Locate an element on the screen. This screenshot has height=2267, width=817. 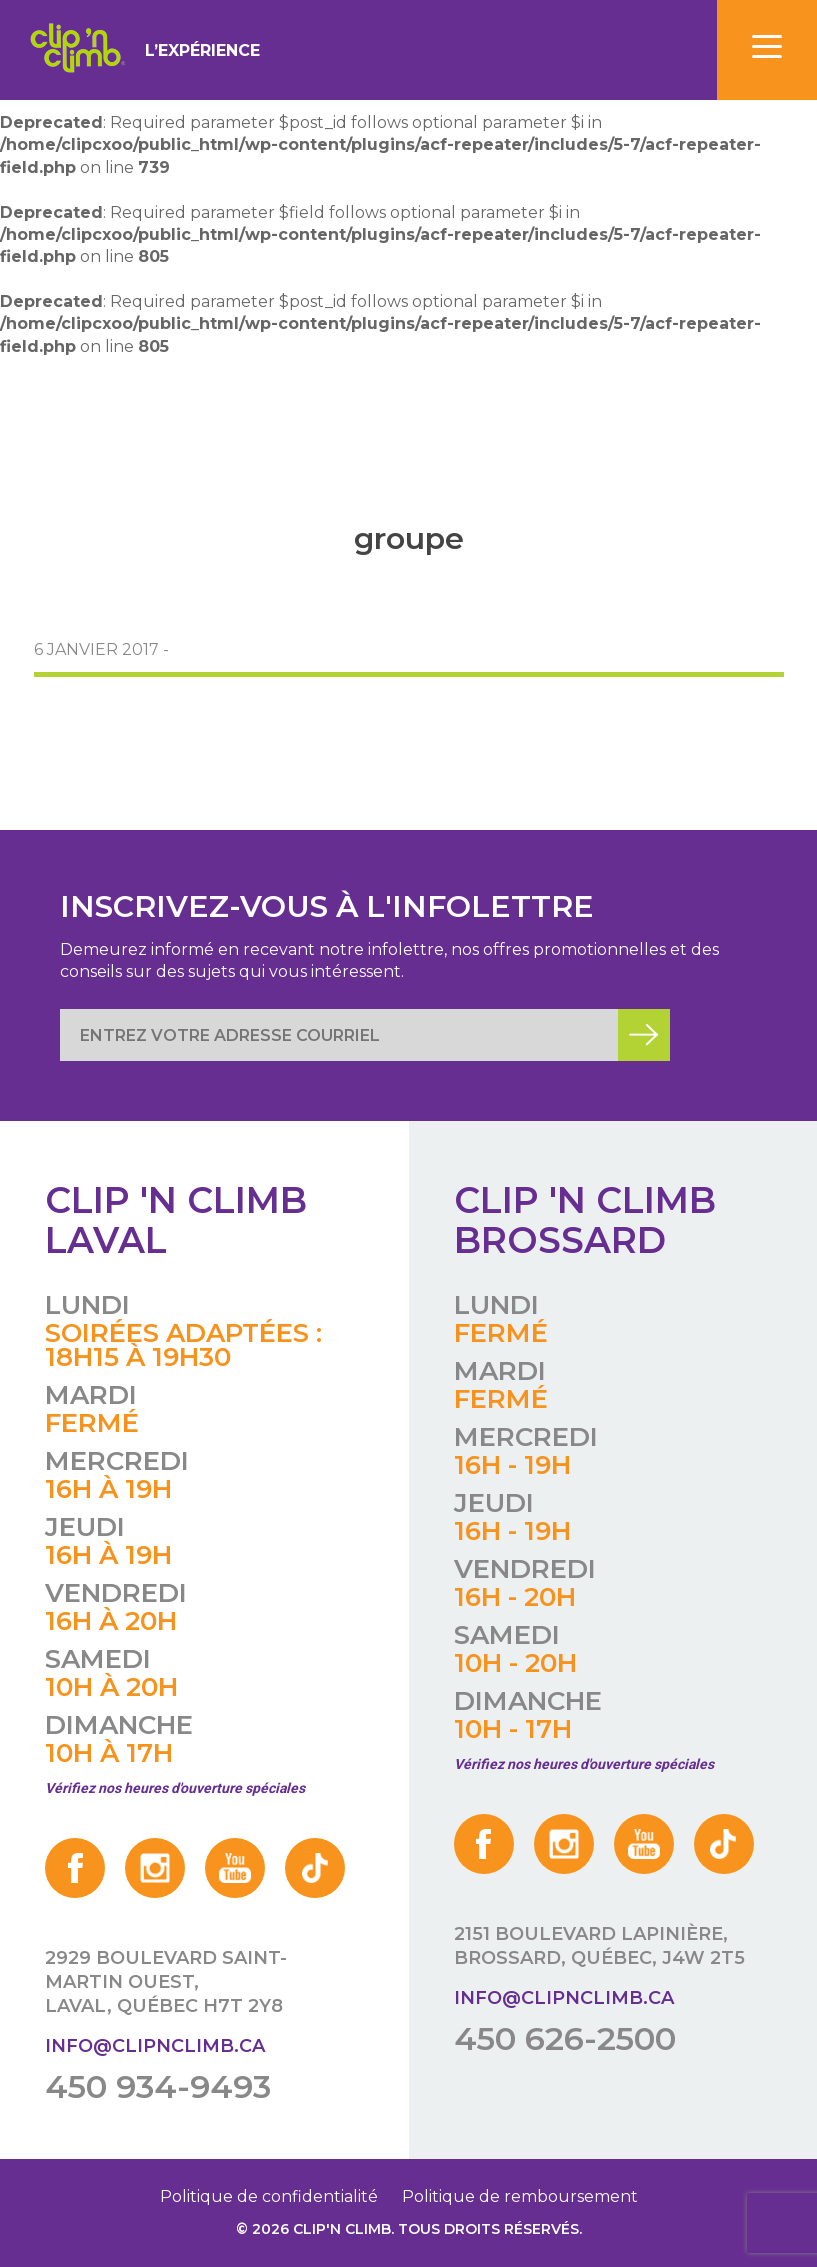
Vérifiez nos heures d'ouverture spéciales is located at coordinates (175, 1788).